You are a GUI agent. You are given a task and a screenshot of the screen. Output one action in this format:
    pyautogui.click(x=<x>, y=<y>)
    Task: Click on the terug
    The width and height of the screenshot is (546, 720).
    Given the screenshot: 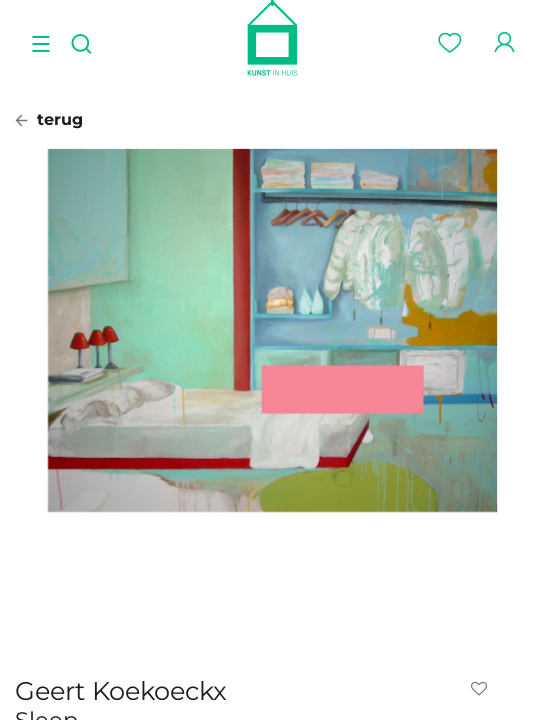 What is the action you would take?
    pyautogui.click(x=49, y=119)
    